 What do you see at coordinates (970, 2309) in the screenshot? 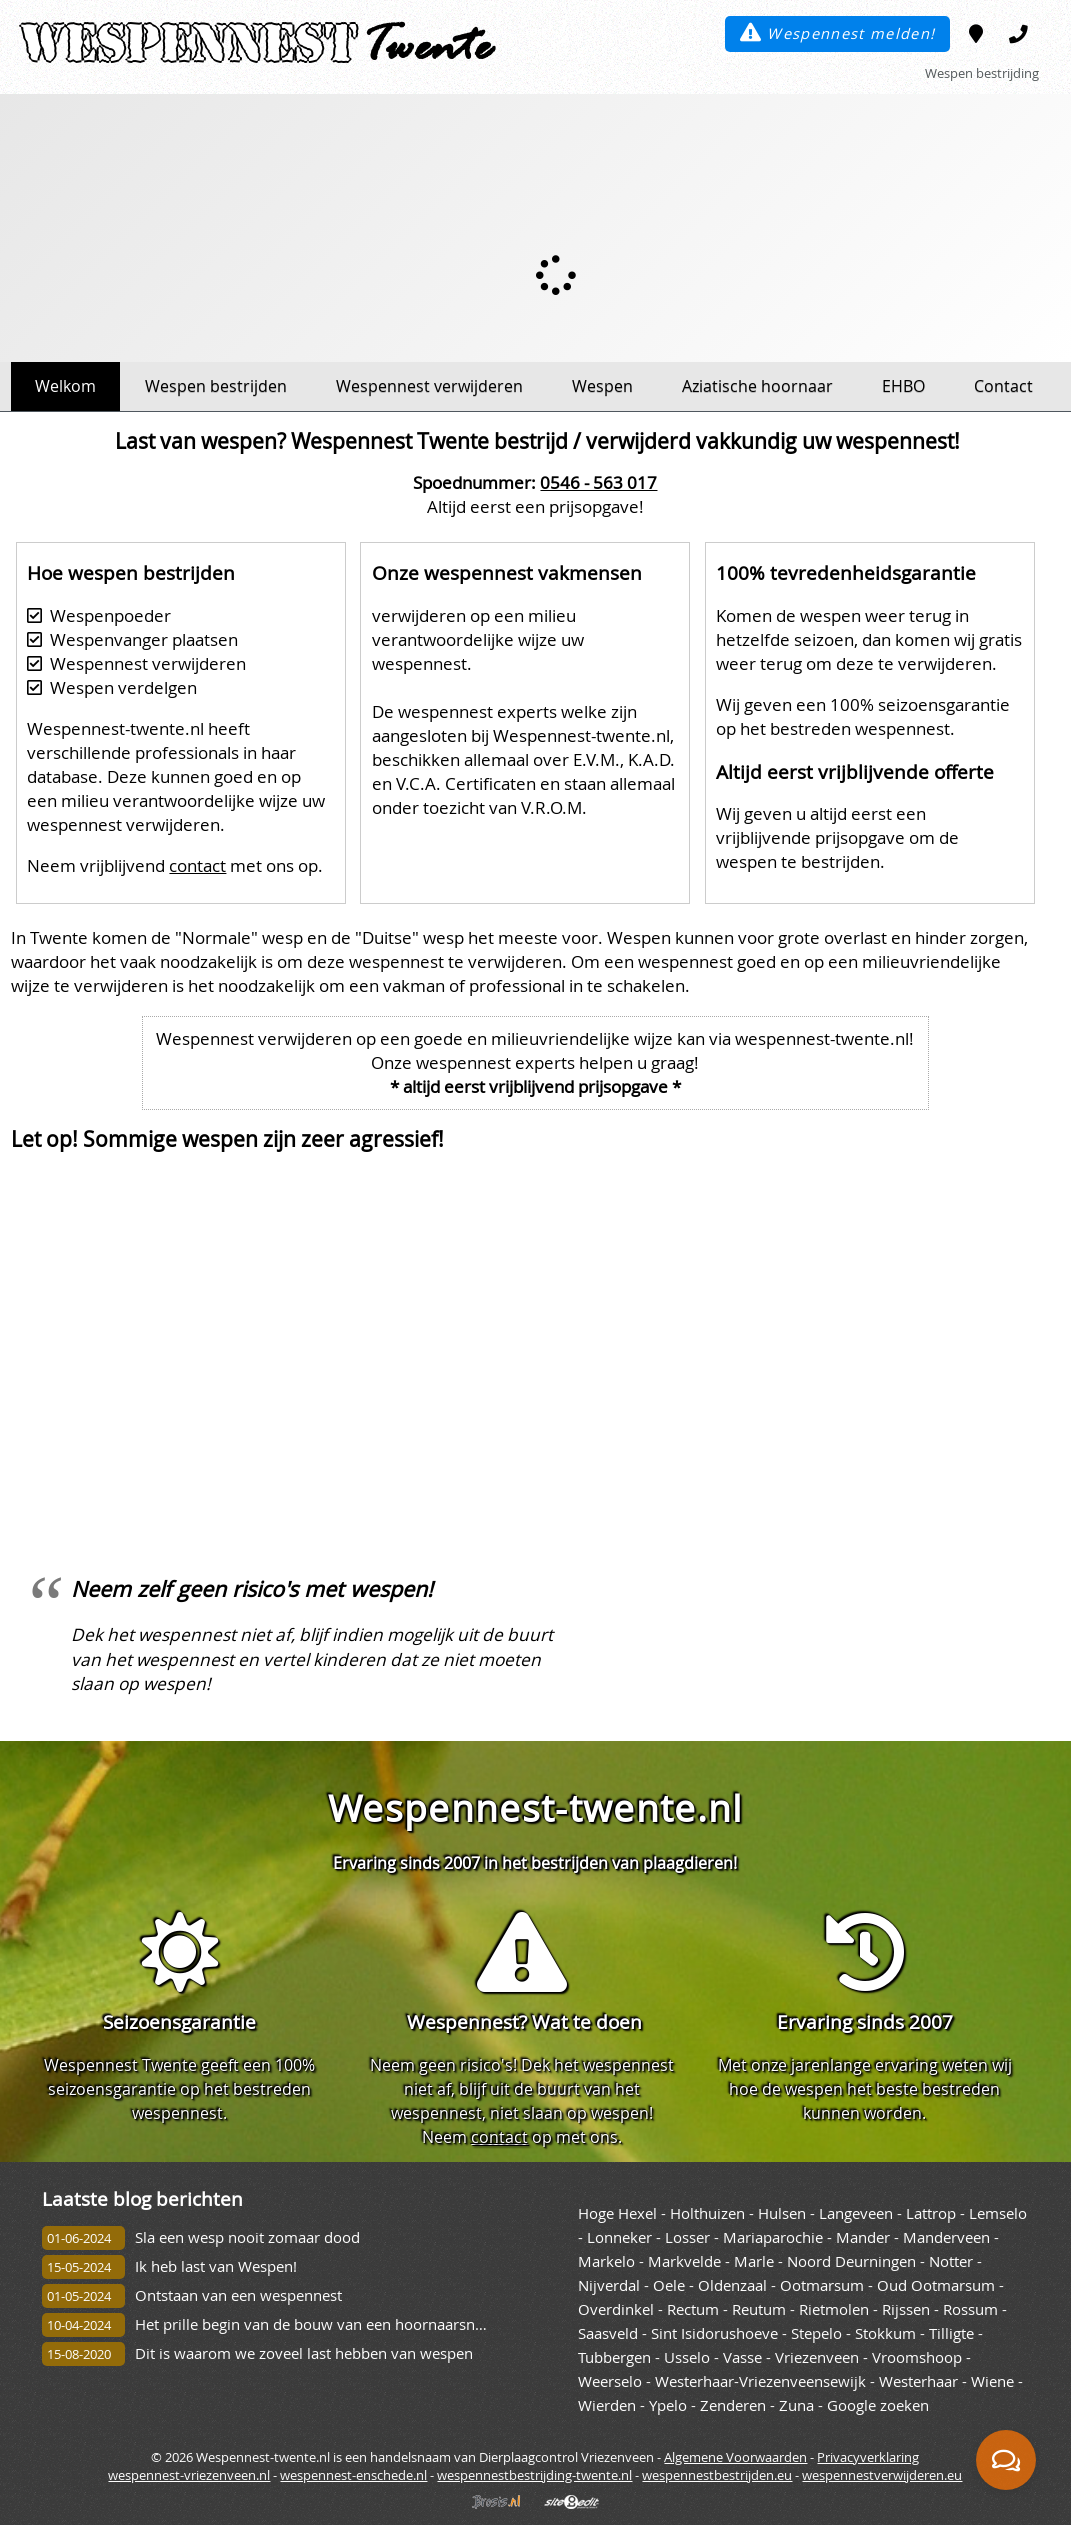
I see `Rossum` at bounding box center [970, 2309].